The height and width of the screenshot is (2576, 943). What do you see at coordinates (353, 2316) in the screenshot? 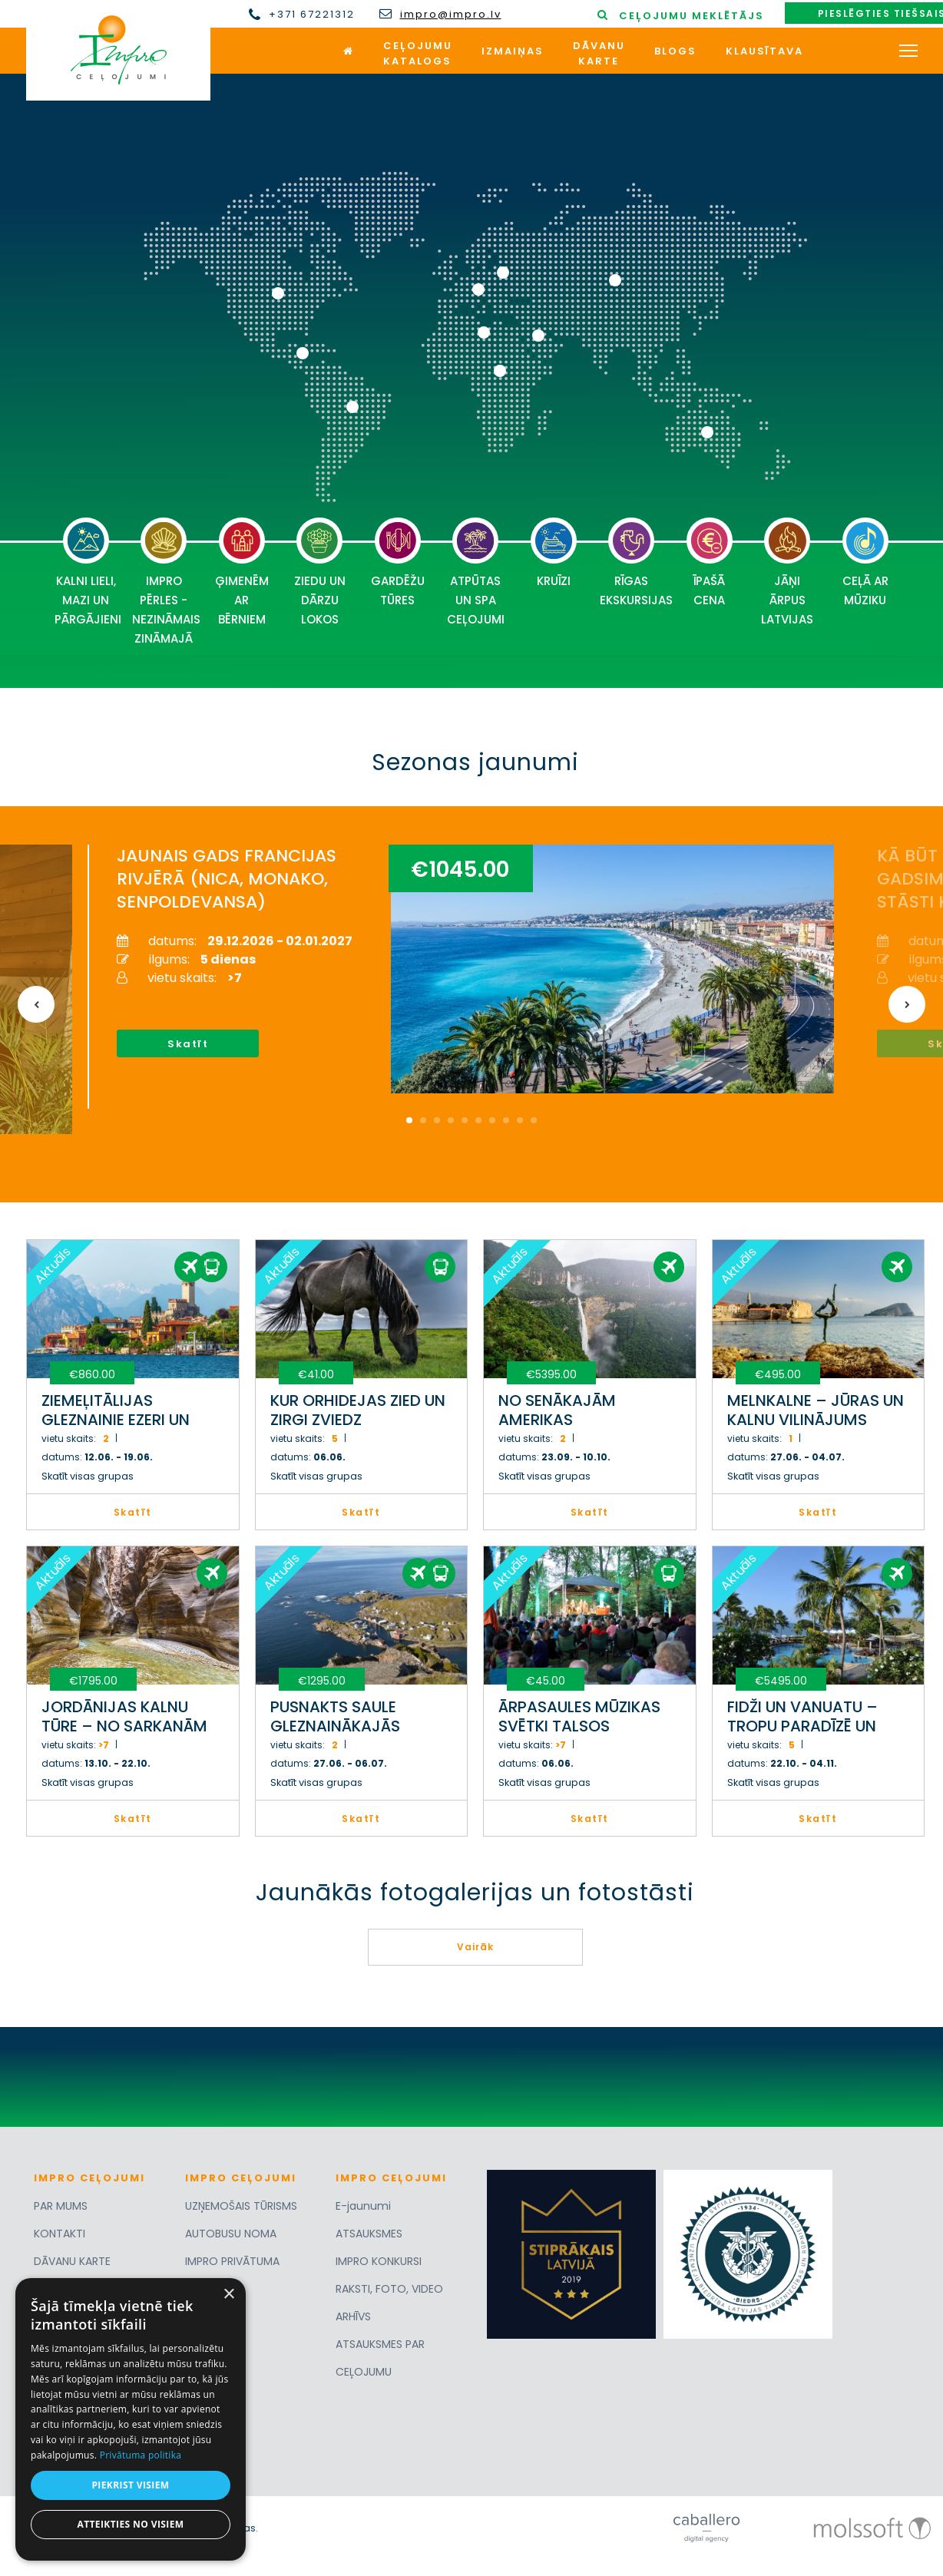
I see `ARHĪVS` at bounding box center [353, 2316].